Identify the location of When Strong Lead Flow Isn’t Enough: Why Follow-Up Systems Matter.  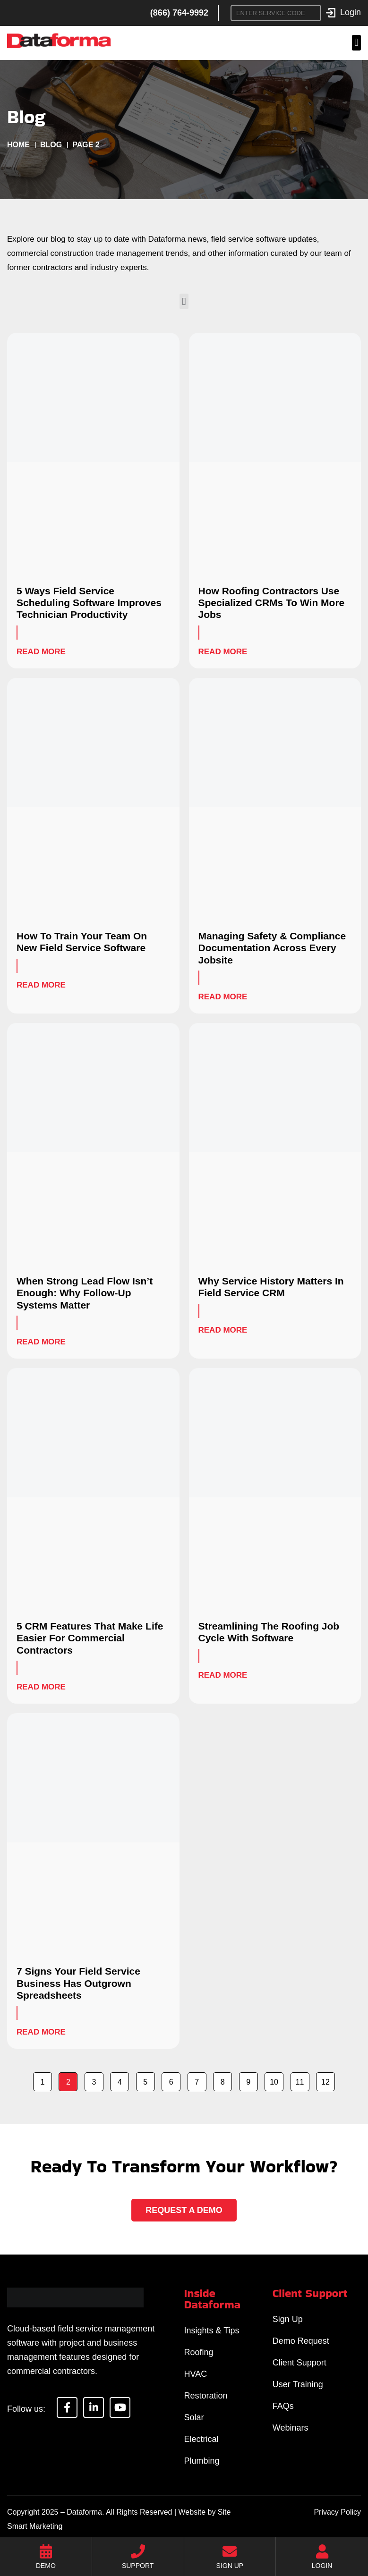
(85, 1292).